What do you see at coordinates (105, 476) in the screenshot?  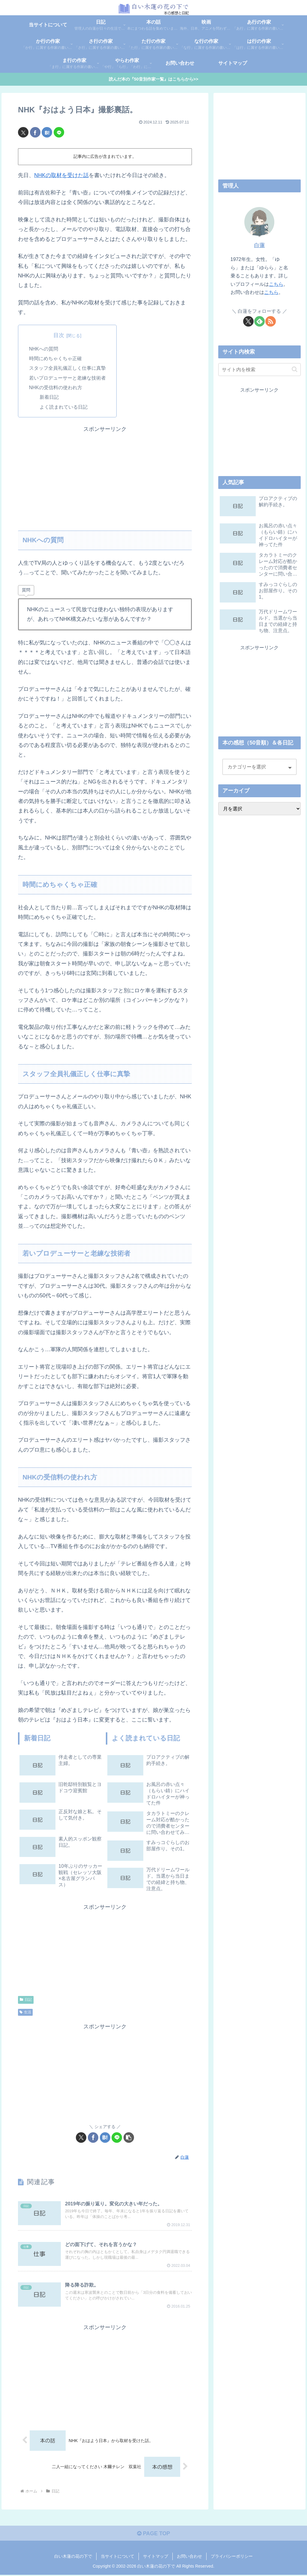 I see `[Advertisement]` at bounding box center [105, 476].